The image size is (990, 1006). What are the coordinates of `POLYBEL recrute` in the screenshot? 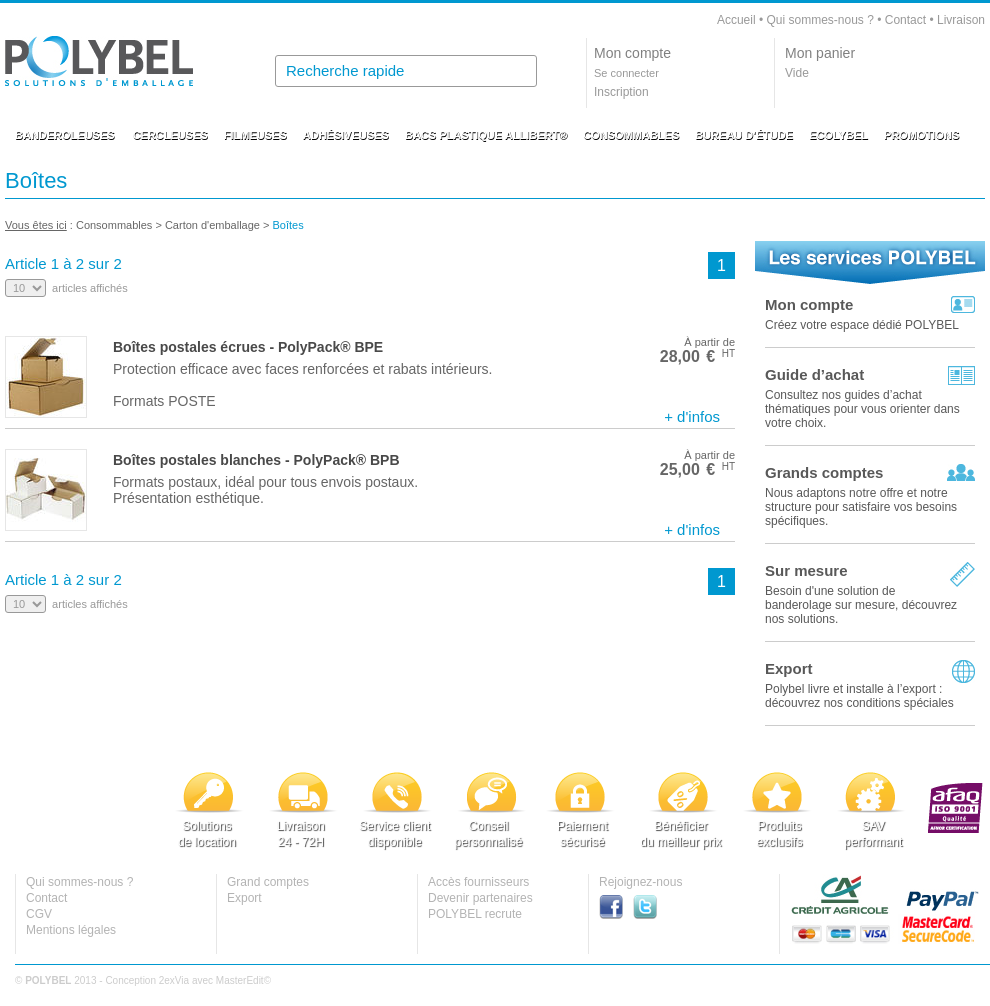 It's located at (475, 914).